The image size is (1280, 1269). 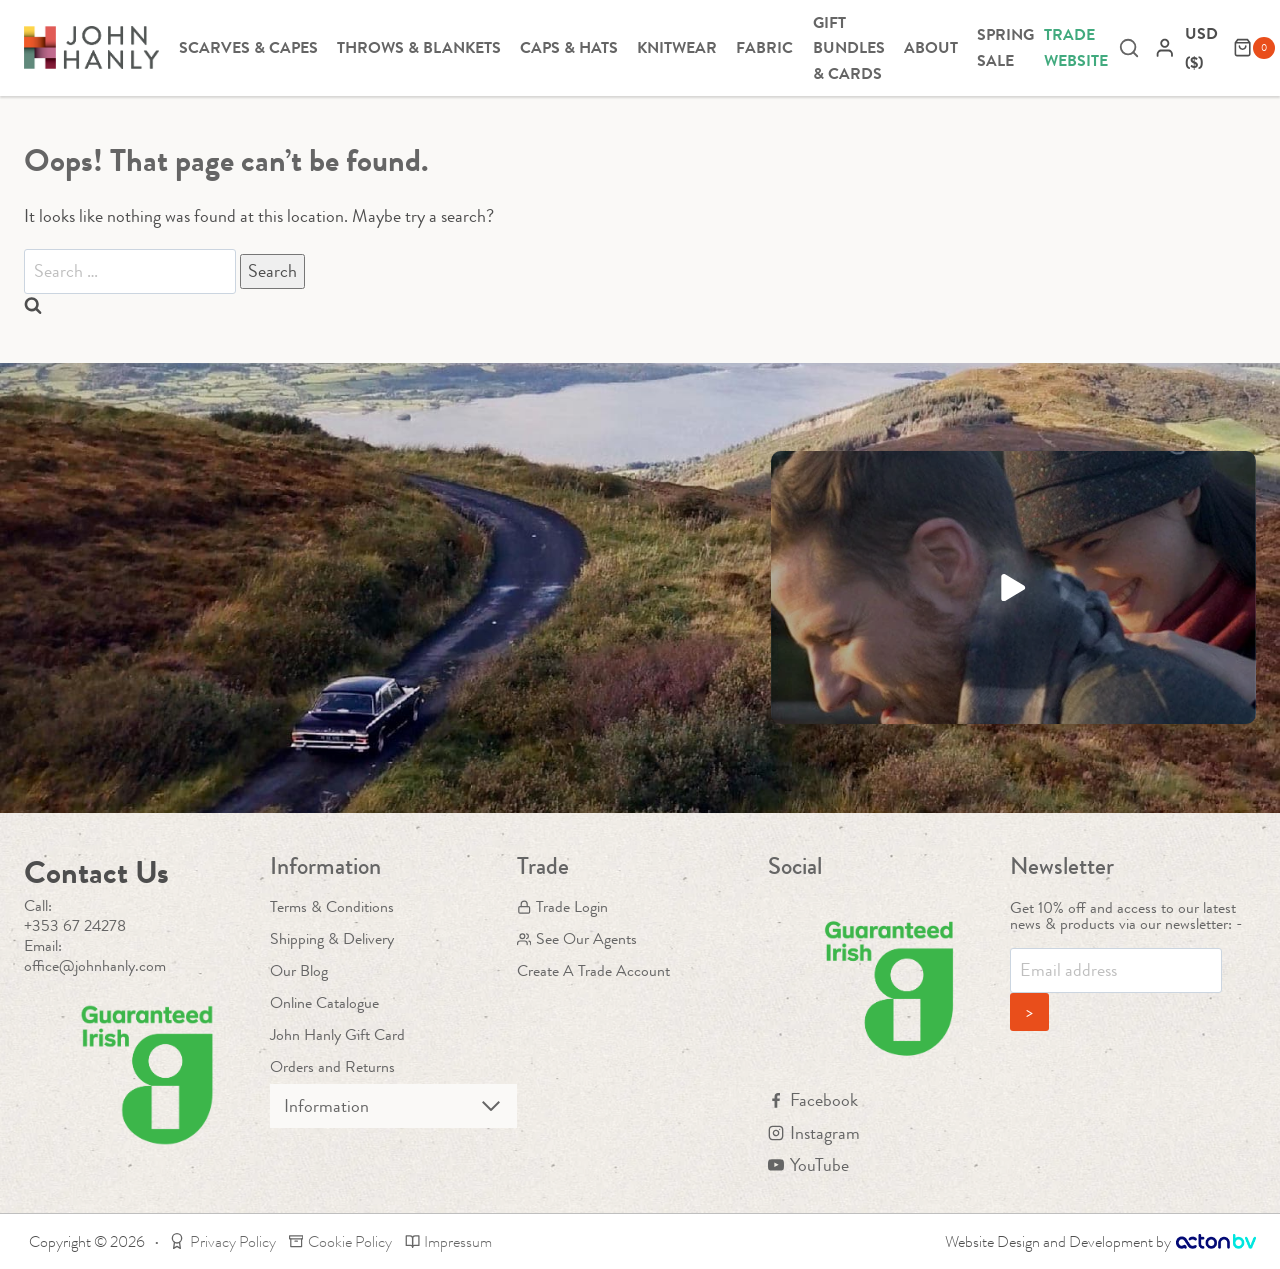 What do you see at coordinates (324, 1002) in the screenshot?
I see `Online Catalogue` at bounding box center [324, 1002].